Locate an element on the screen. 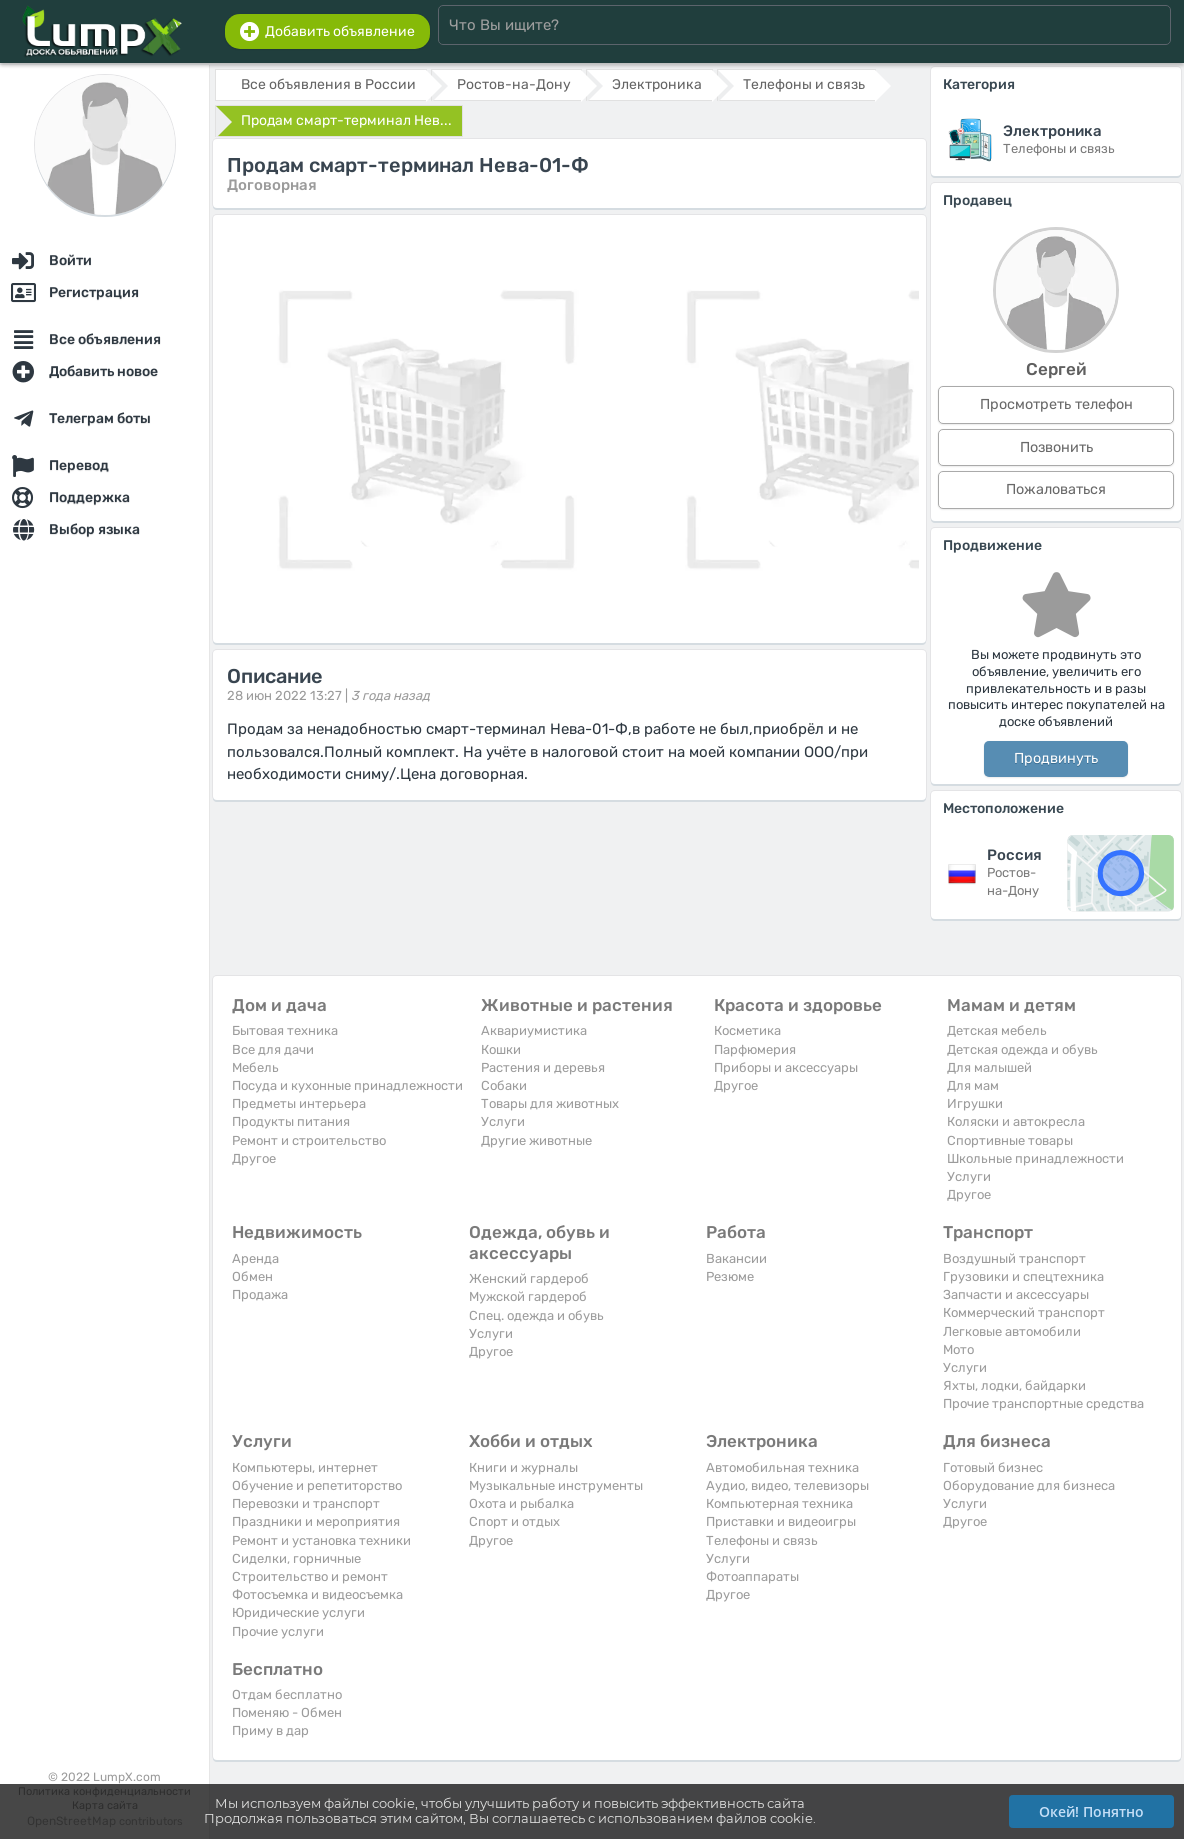  Женский гардероб is located at coordinates (529, 1278).